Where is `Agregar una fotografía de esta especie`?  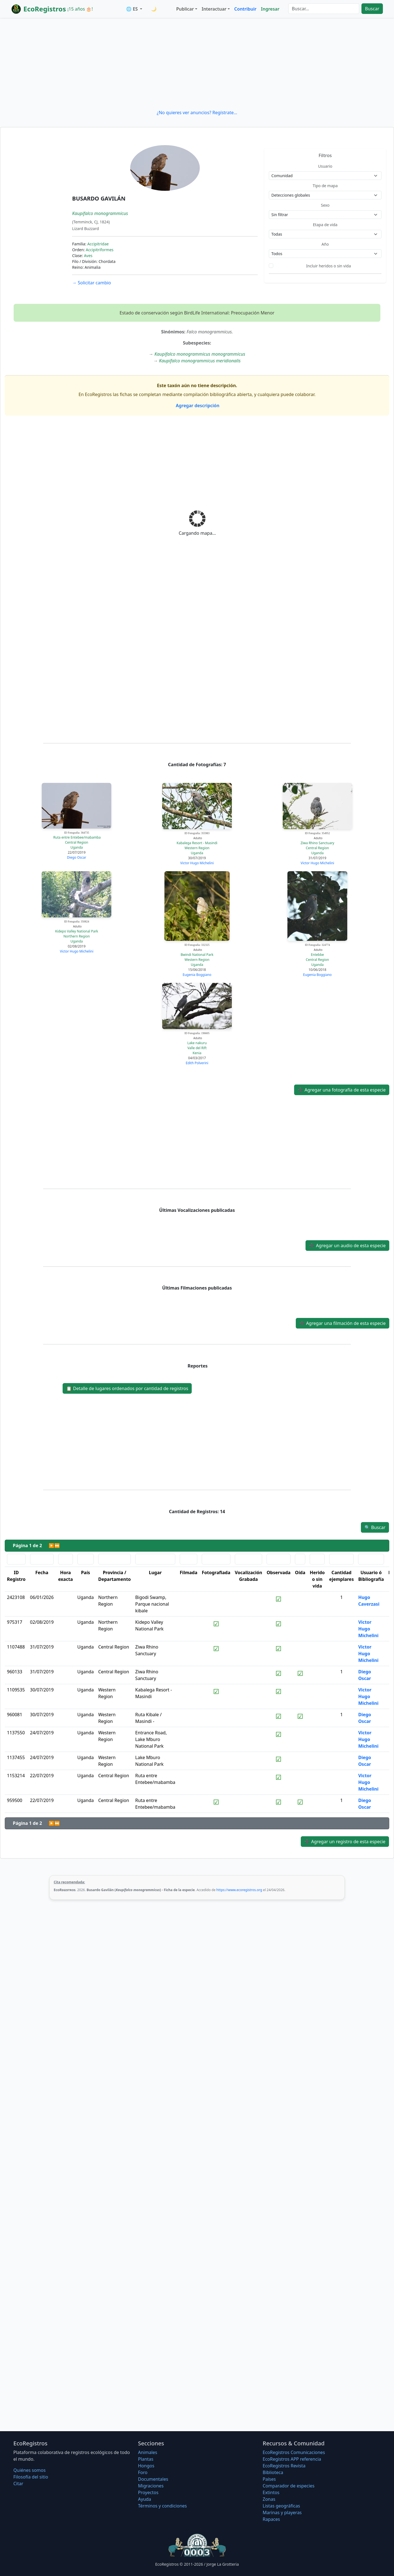
Agregar una fotografía de esta especie is located at coordinates (342, 1090).